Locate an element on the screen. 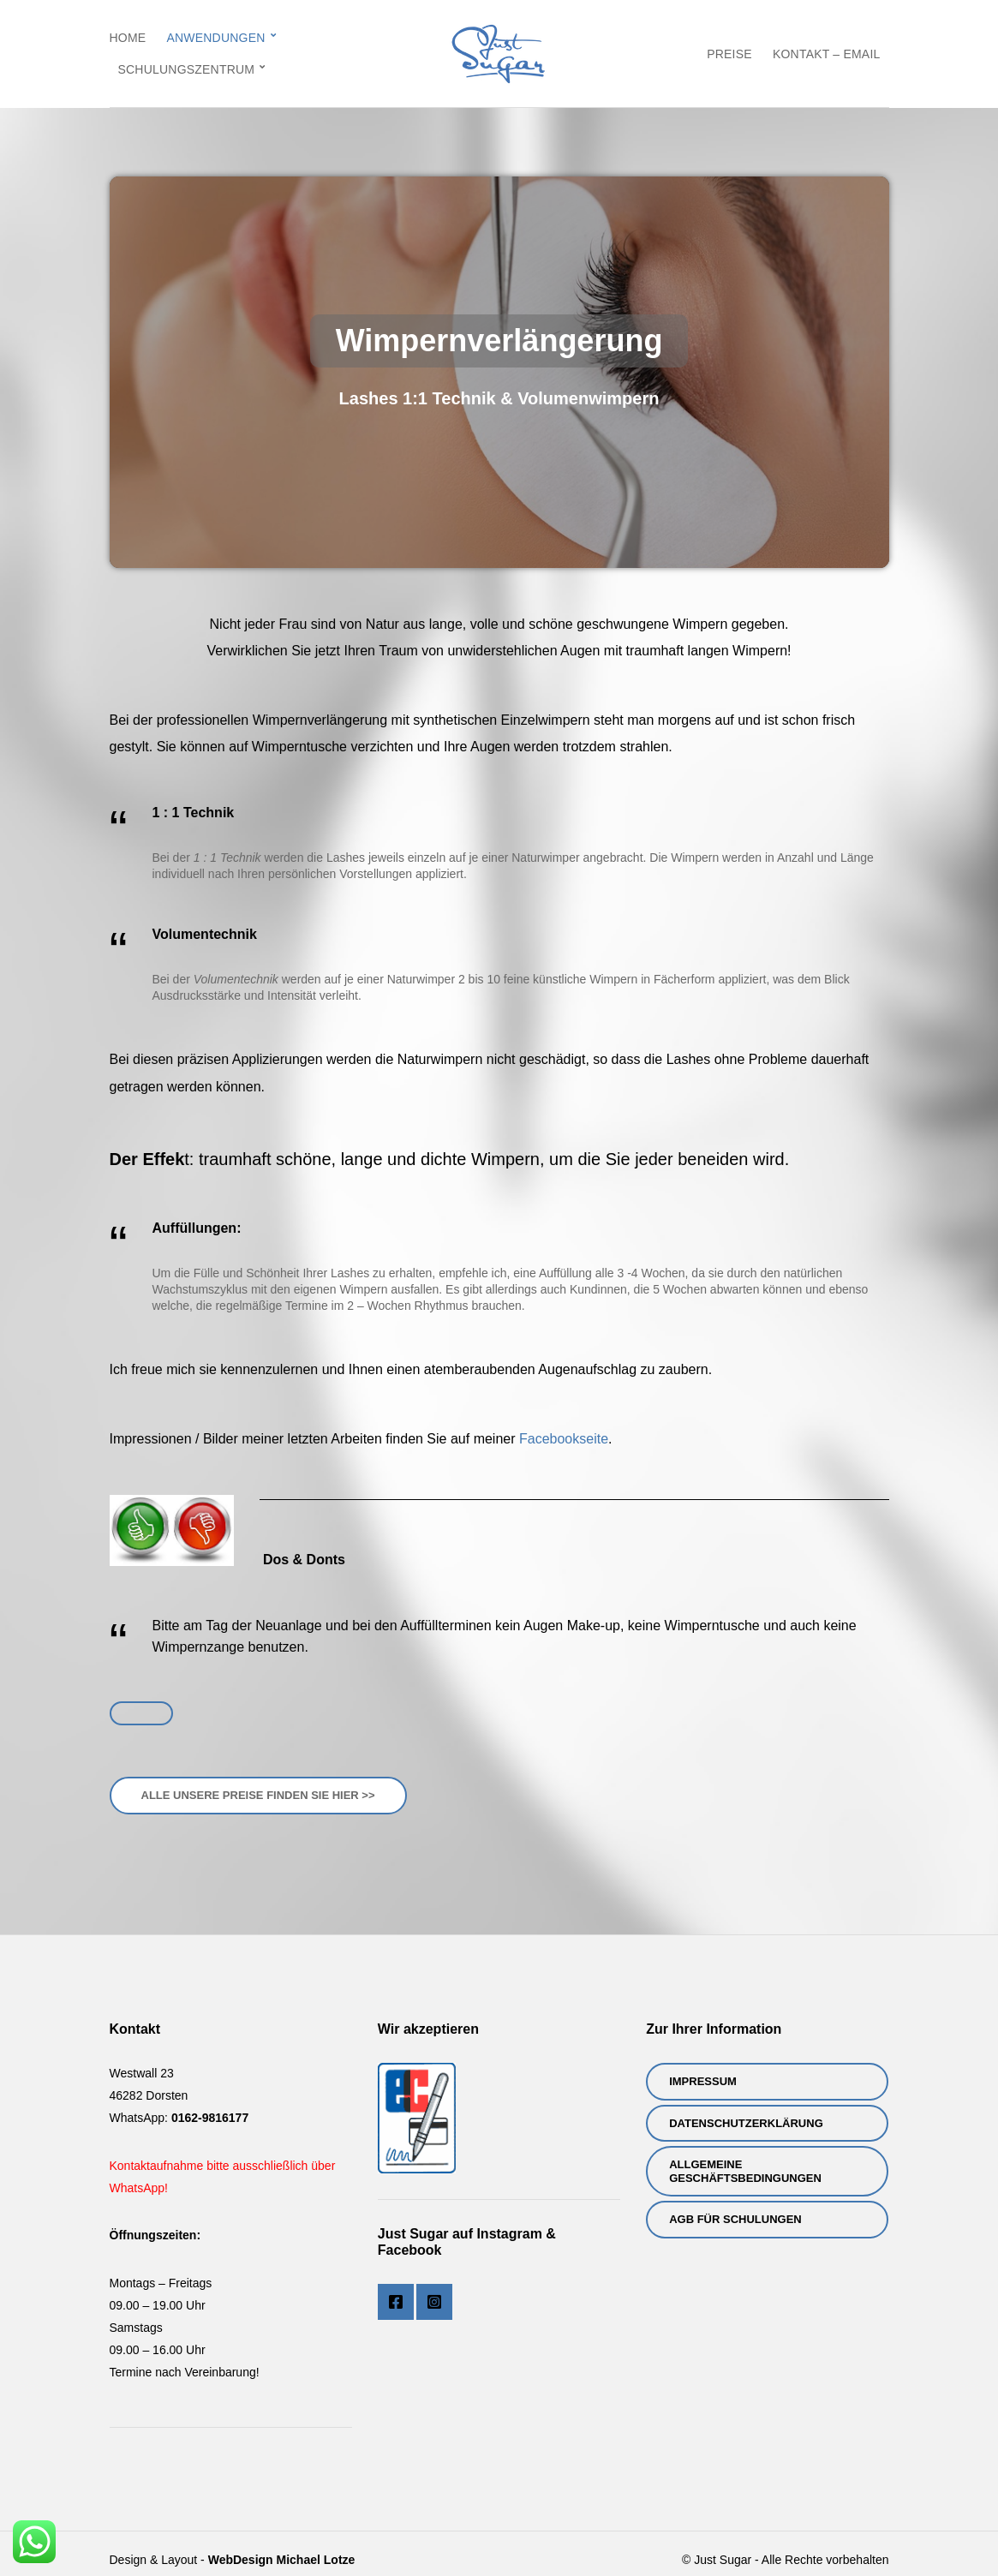  WebDesign Michael Lotze is located at coordinates (282, 2560).